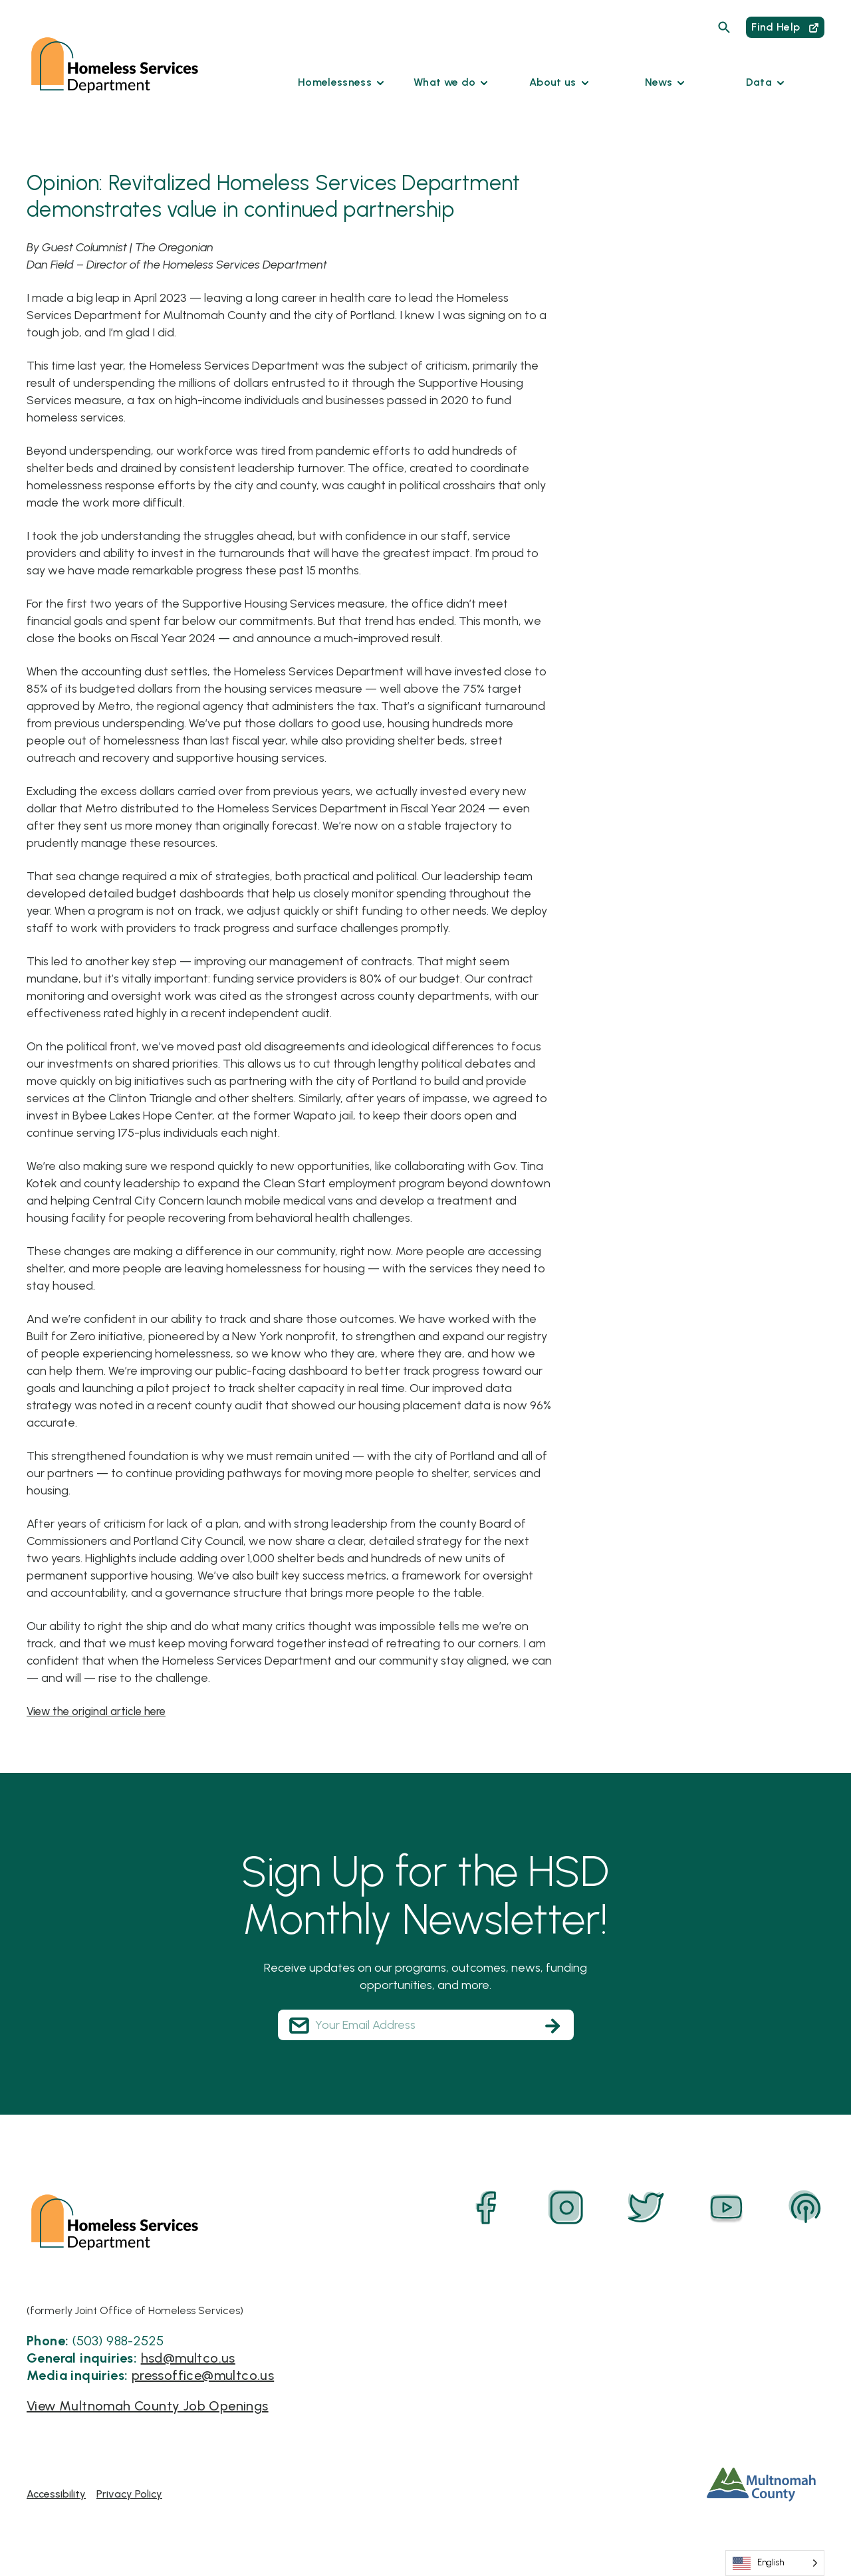 The image size is (851, 2576). Describe the element at coordinates (103, 1711) in the screenshot. I see `View the original article here` at that location.